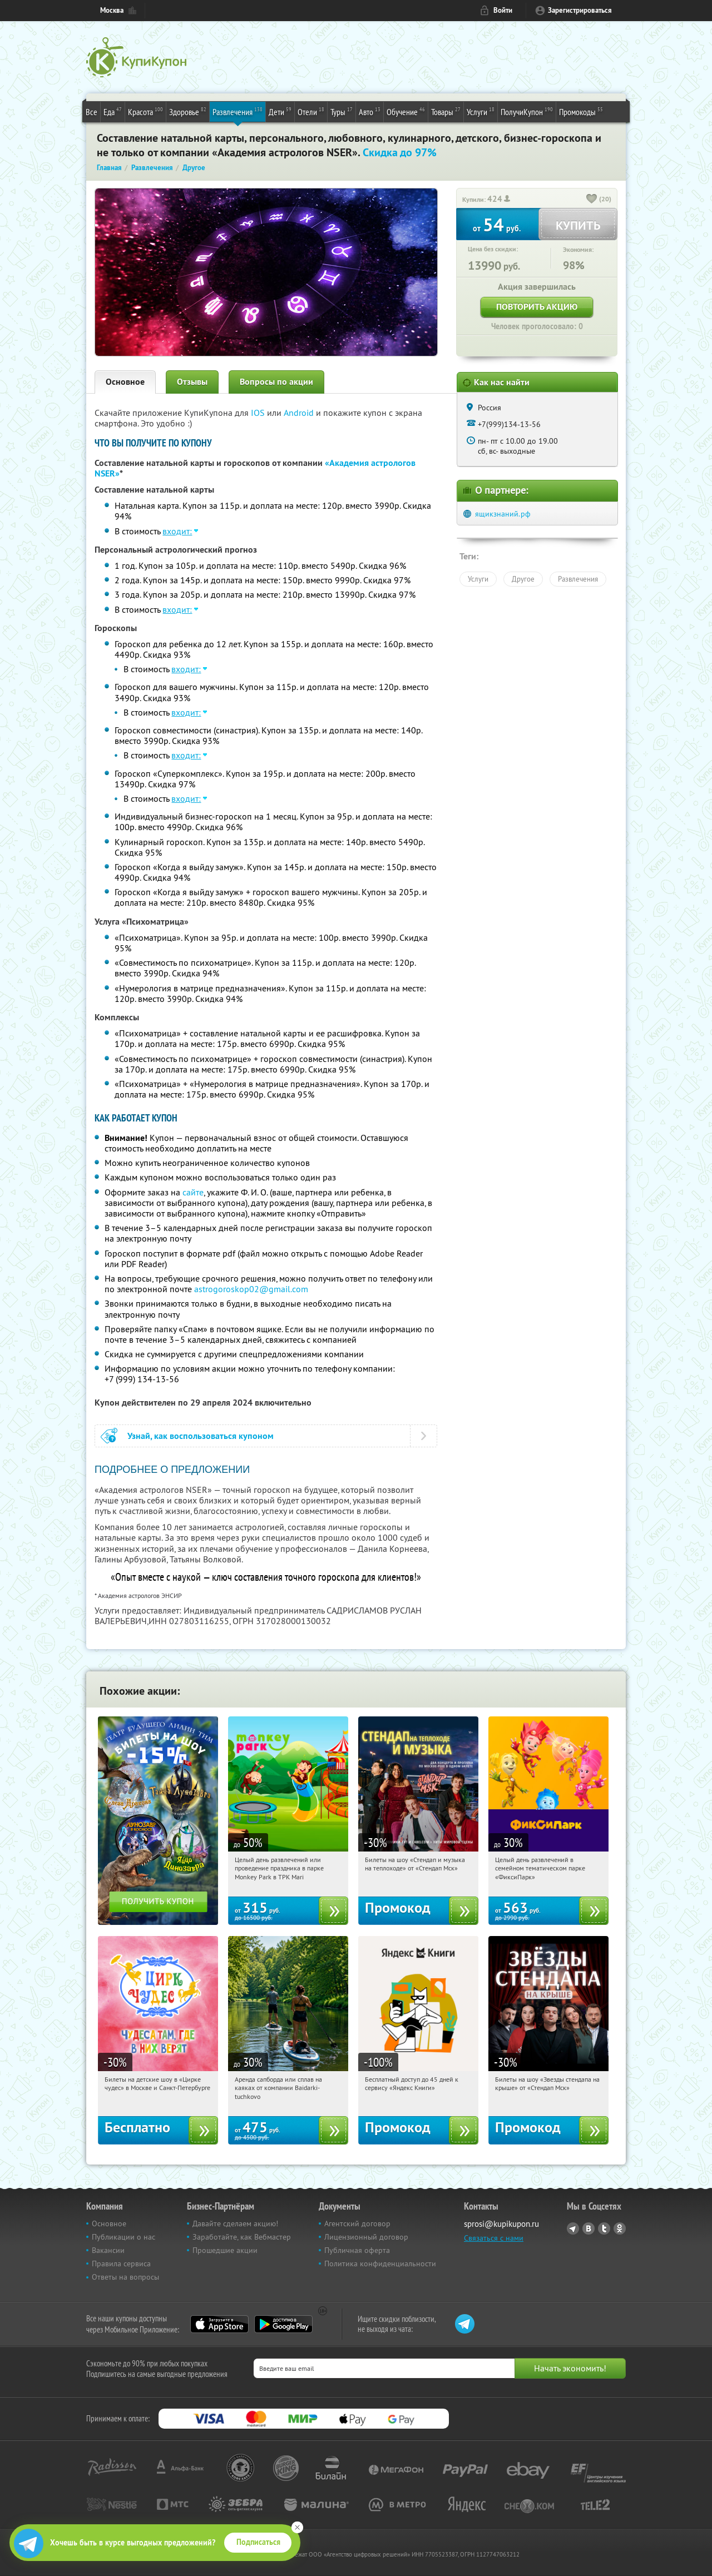 This screenshot has height=2576, width=712. What do you see at coordinates (591, 199) in the screenshot?
I see `[like_button]` at bounding box center [591, 199].